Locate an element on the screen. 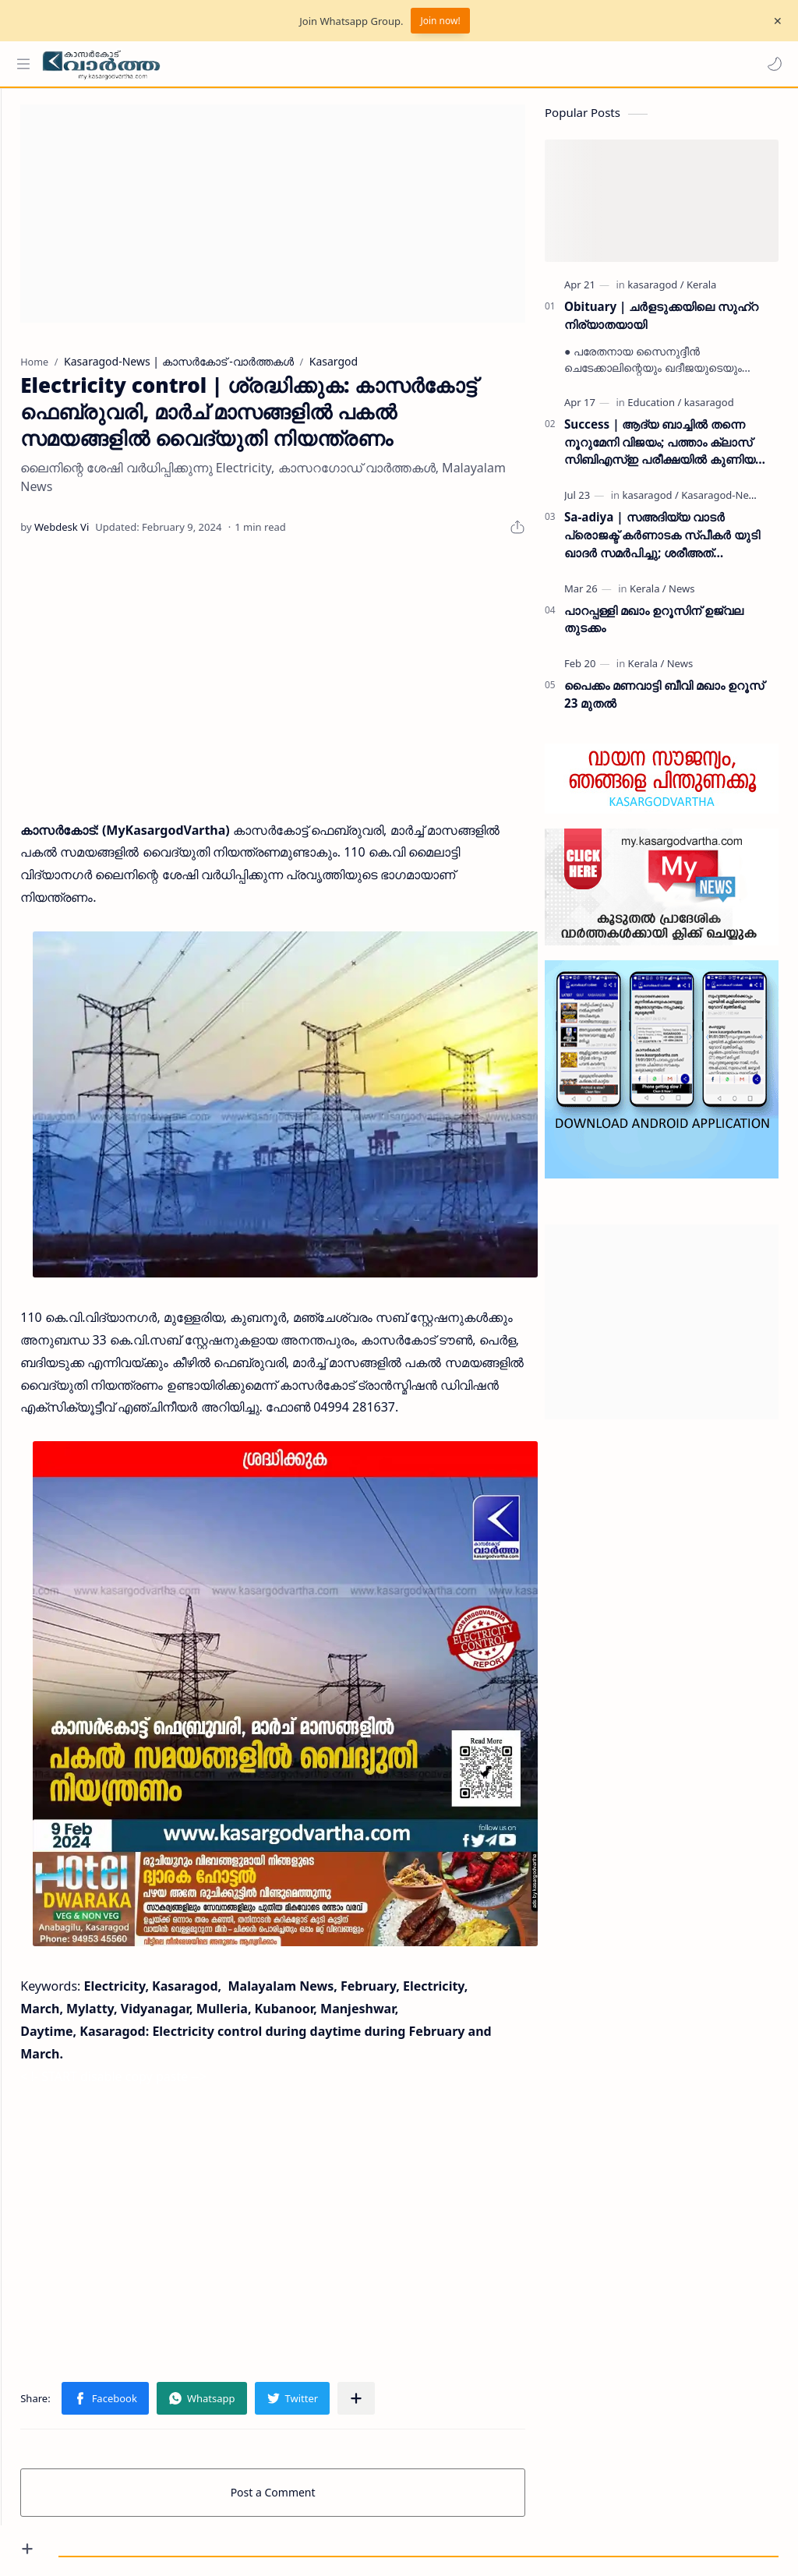 The width and height of the screenshot is (798, 2576). [kasaragod] is located at coordinates (655, 292).